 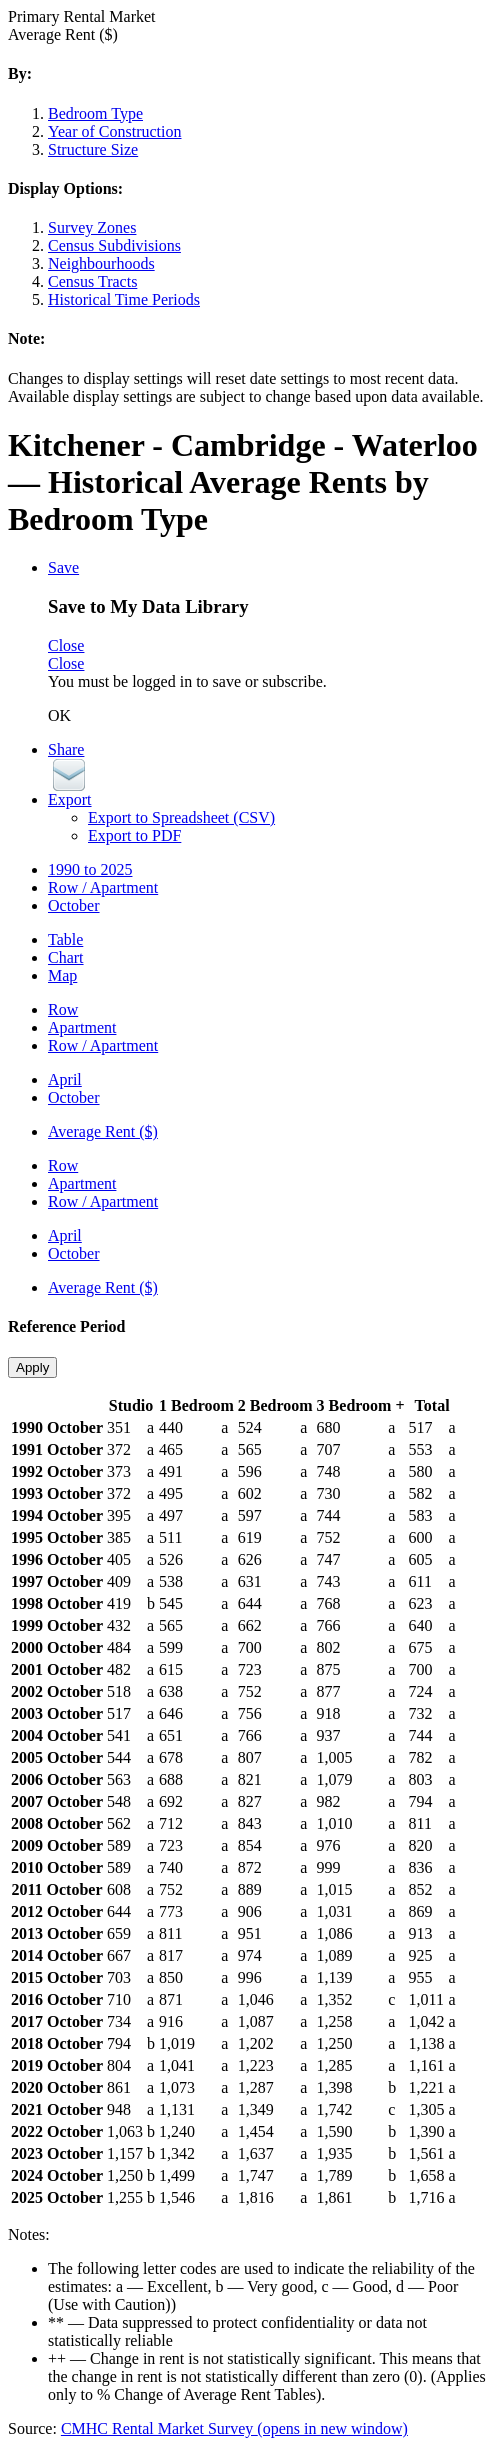 What do you see at coordinates (92, 281) in the screenshot?
I see `Census Tracts` at bounding box center [92, 281].